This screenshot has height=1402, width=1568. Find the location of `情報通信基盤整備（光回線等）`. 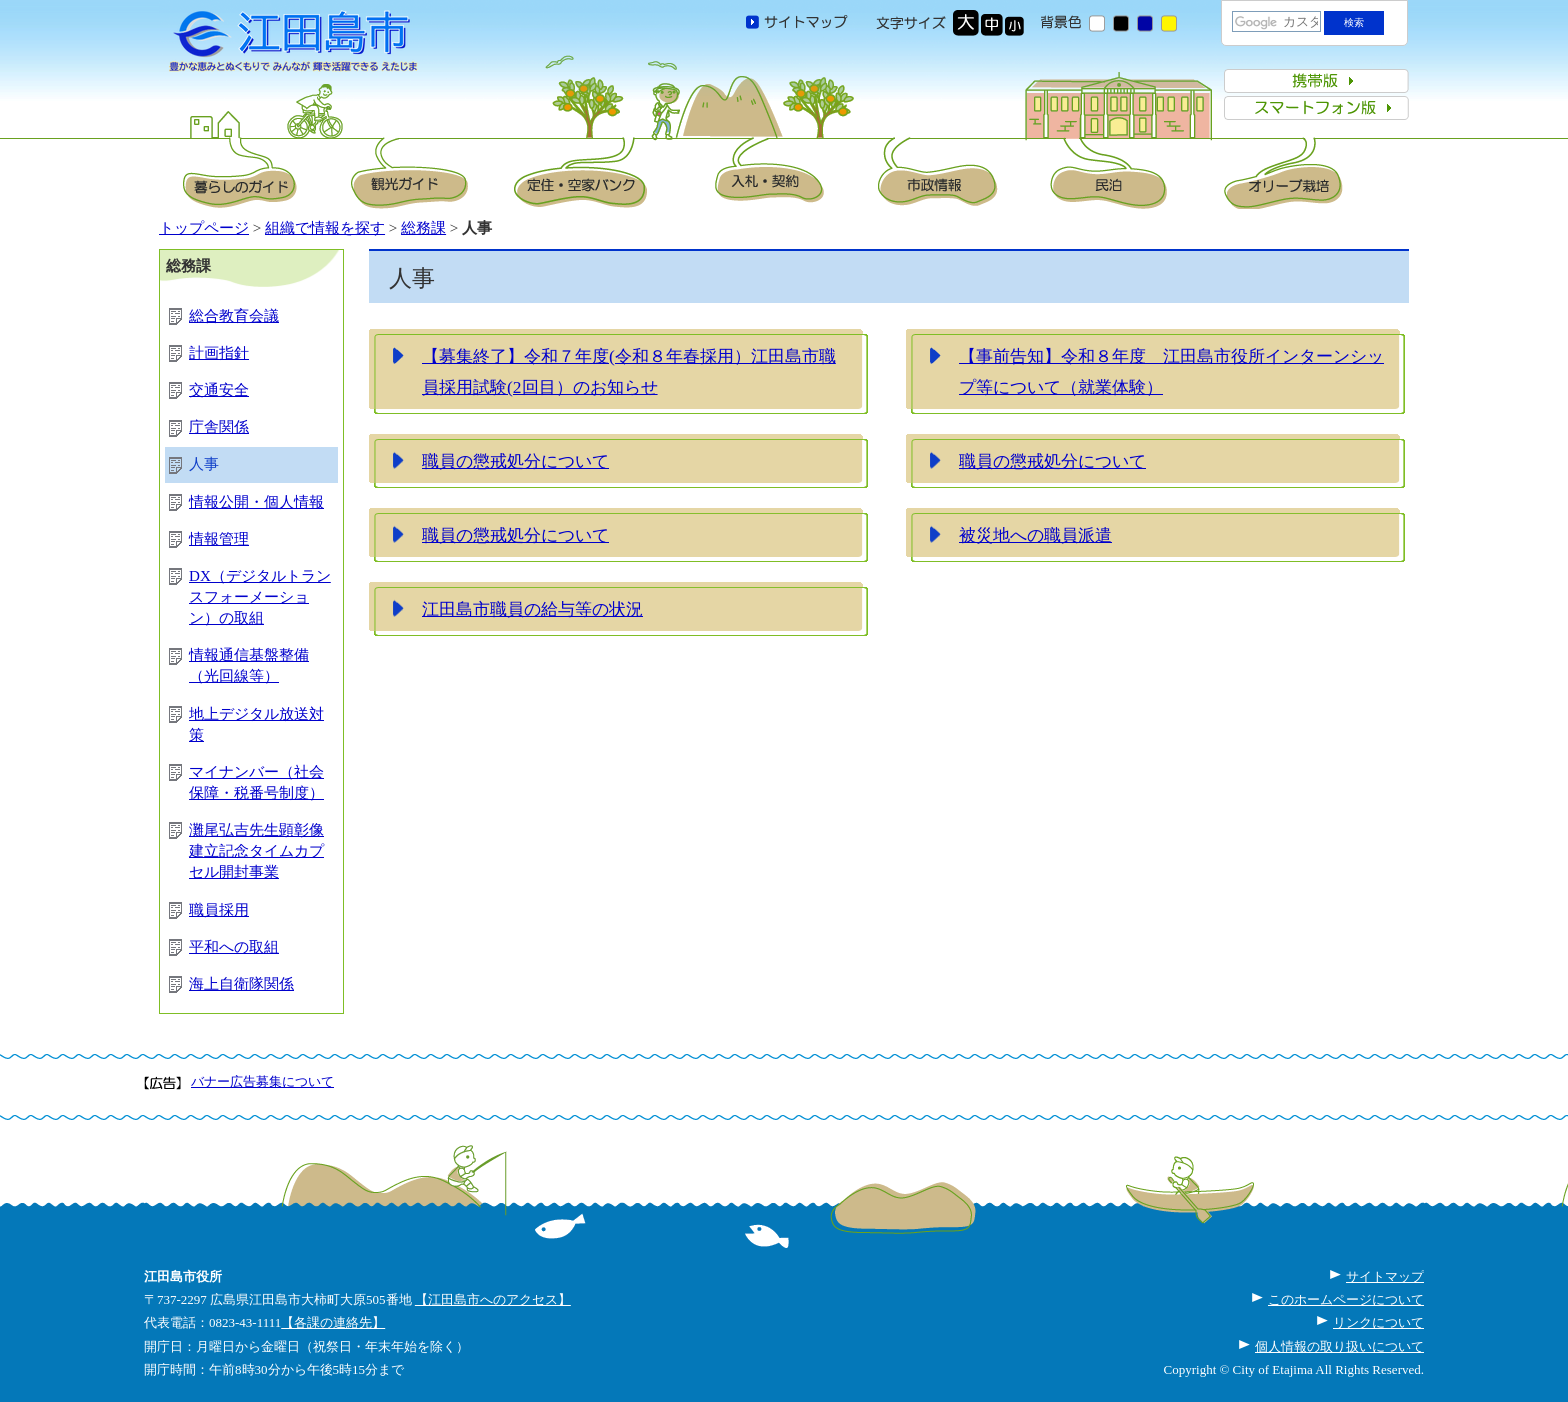

情報通信基盤整備（光回線等） is located at coordinates (249, 665).